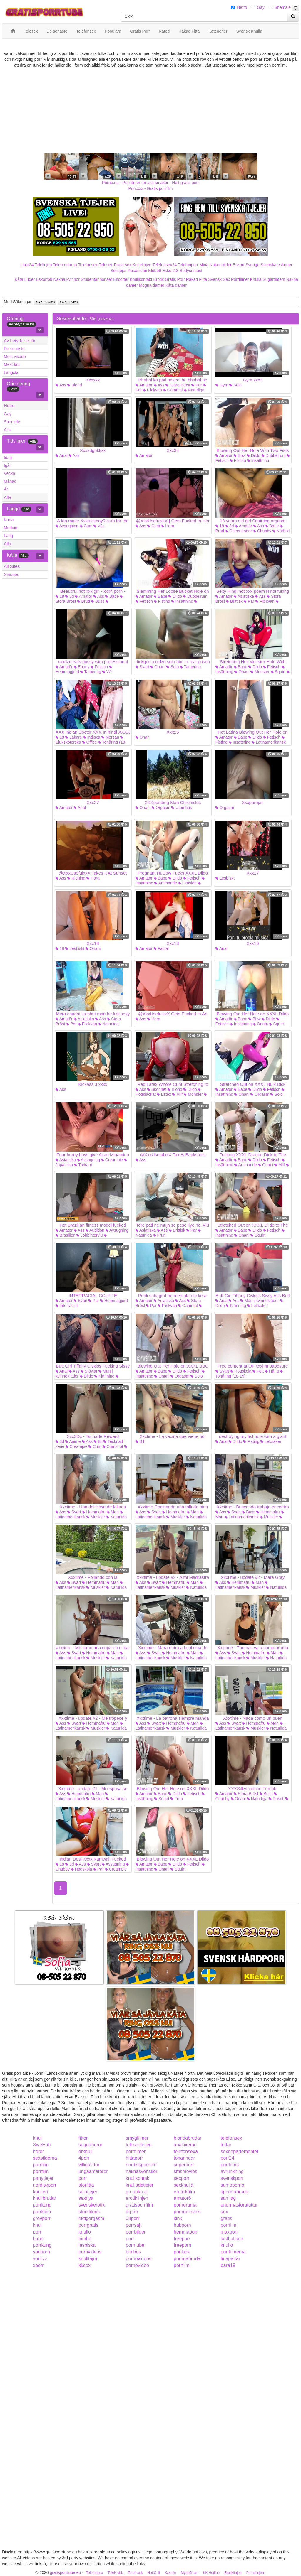 The image size is (301, 2576). I want to click on pornovideo, so click(137, 2265).